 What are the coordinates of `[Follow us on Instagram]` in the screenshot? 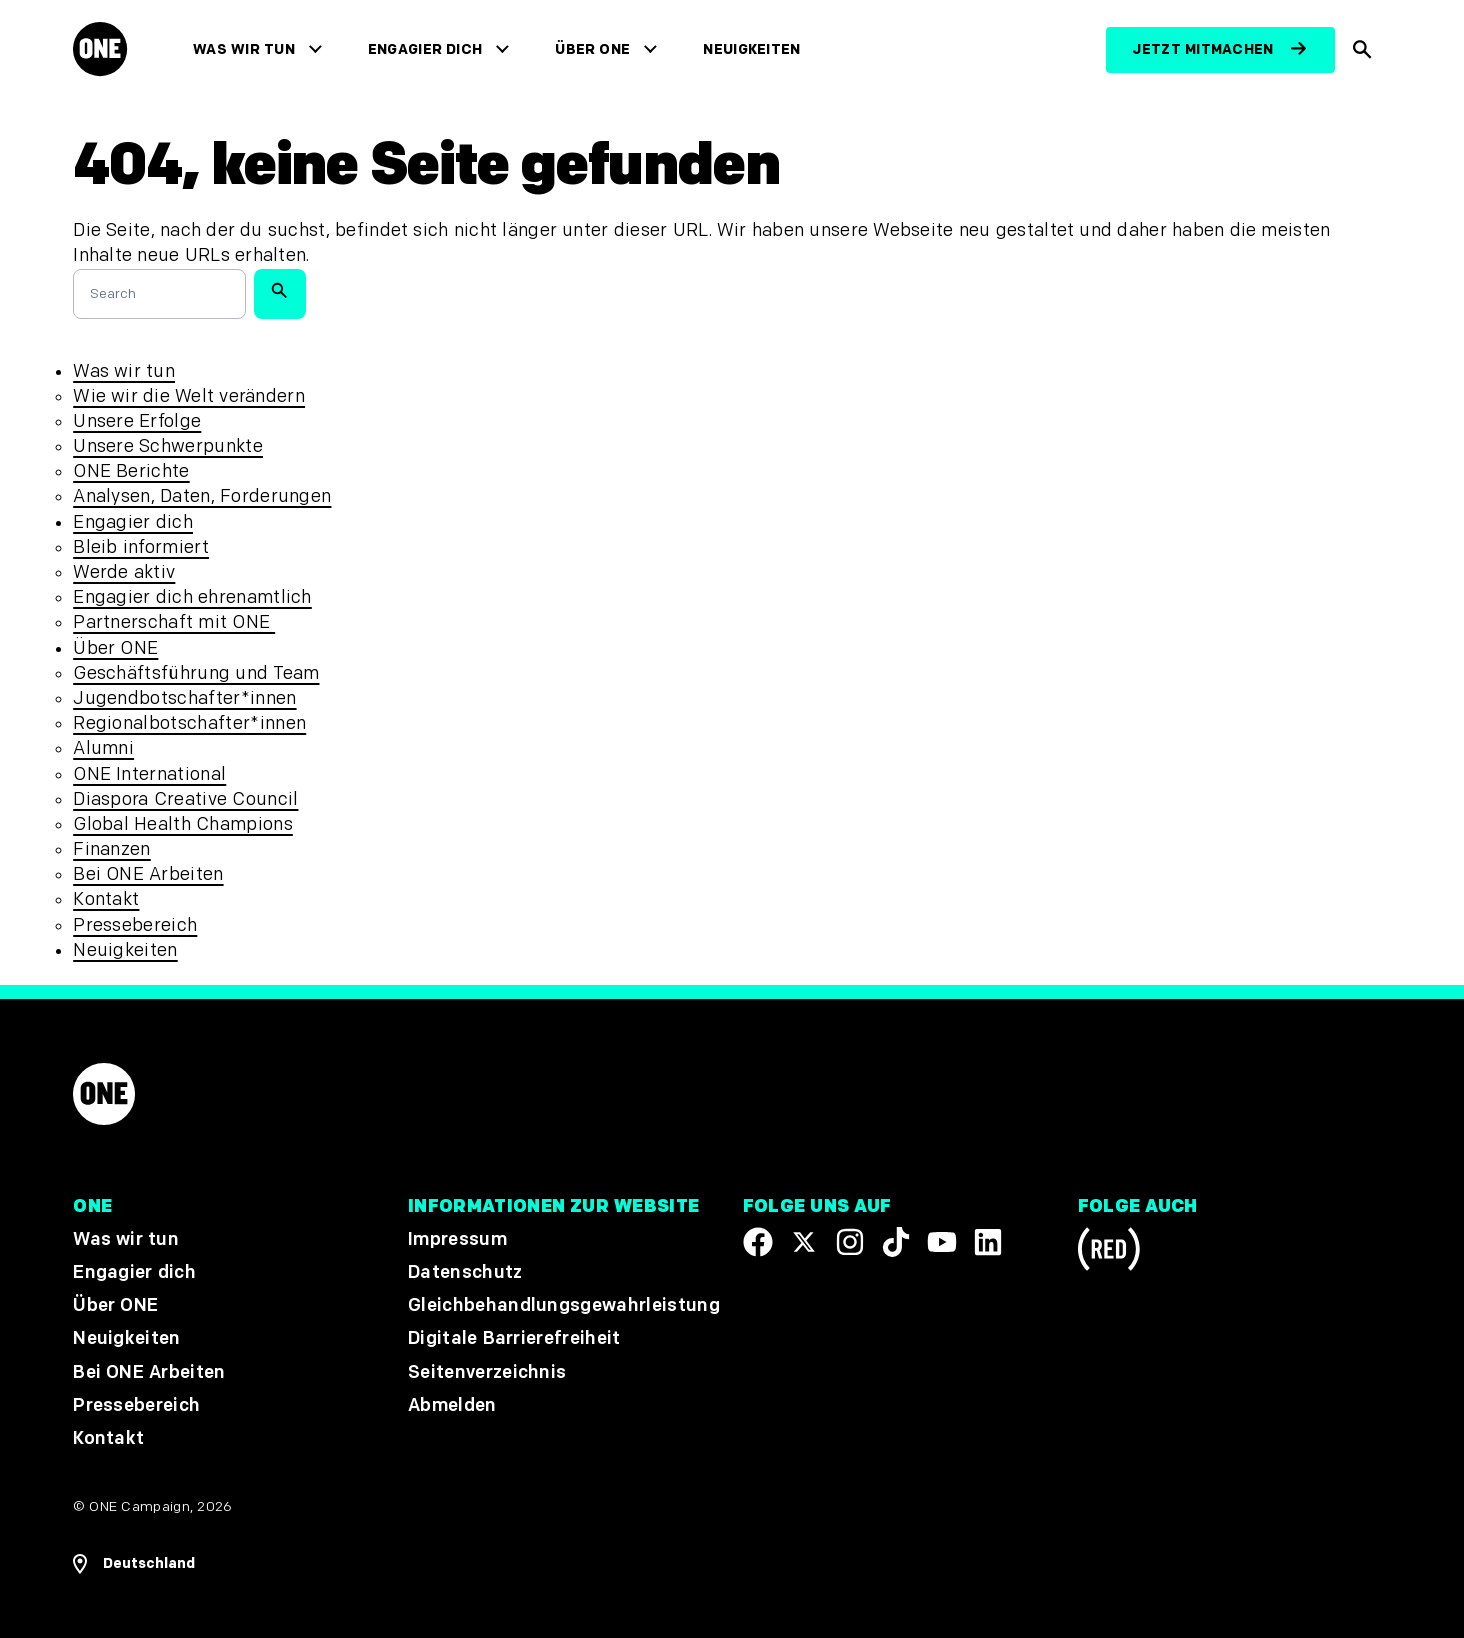 It's located at (850, 1242).